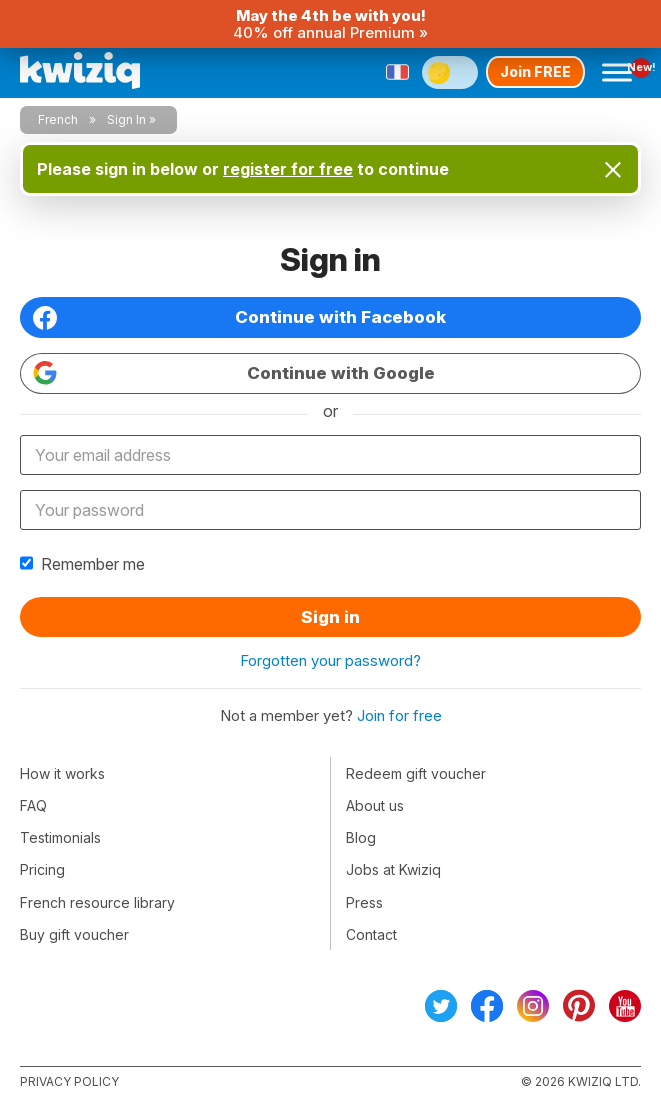 The width and height of the screenshot is (661, 1096). What do you see at coordinates (97, 902) in the screenshot?
I see `French resource library` at bounding box center [97, 902].